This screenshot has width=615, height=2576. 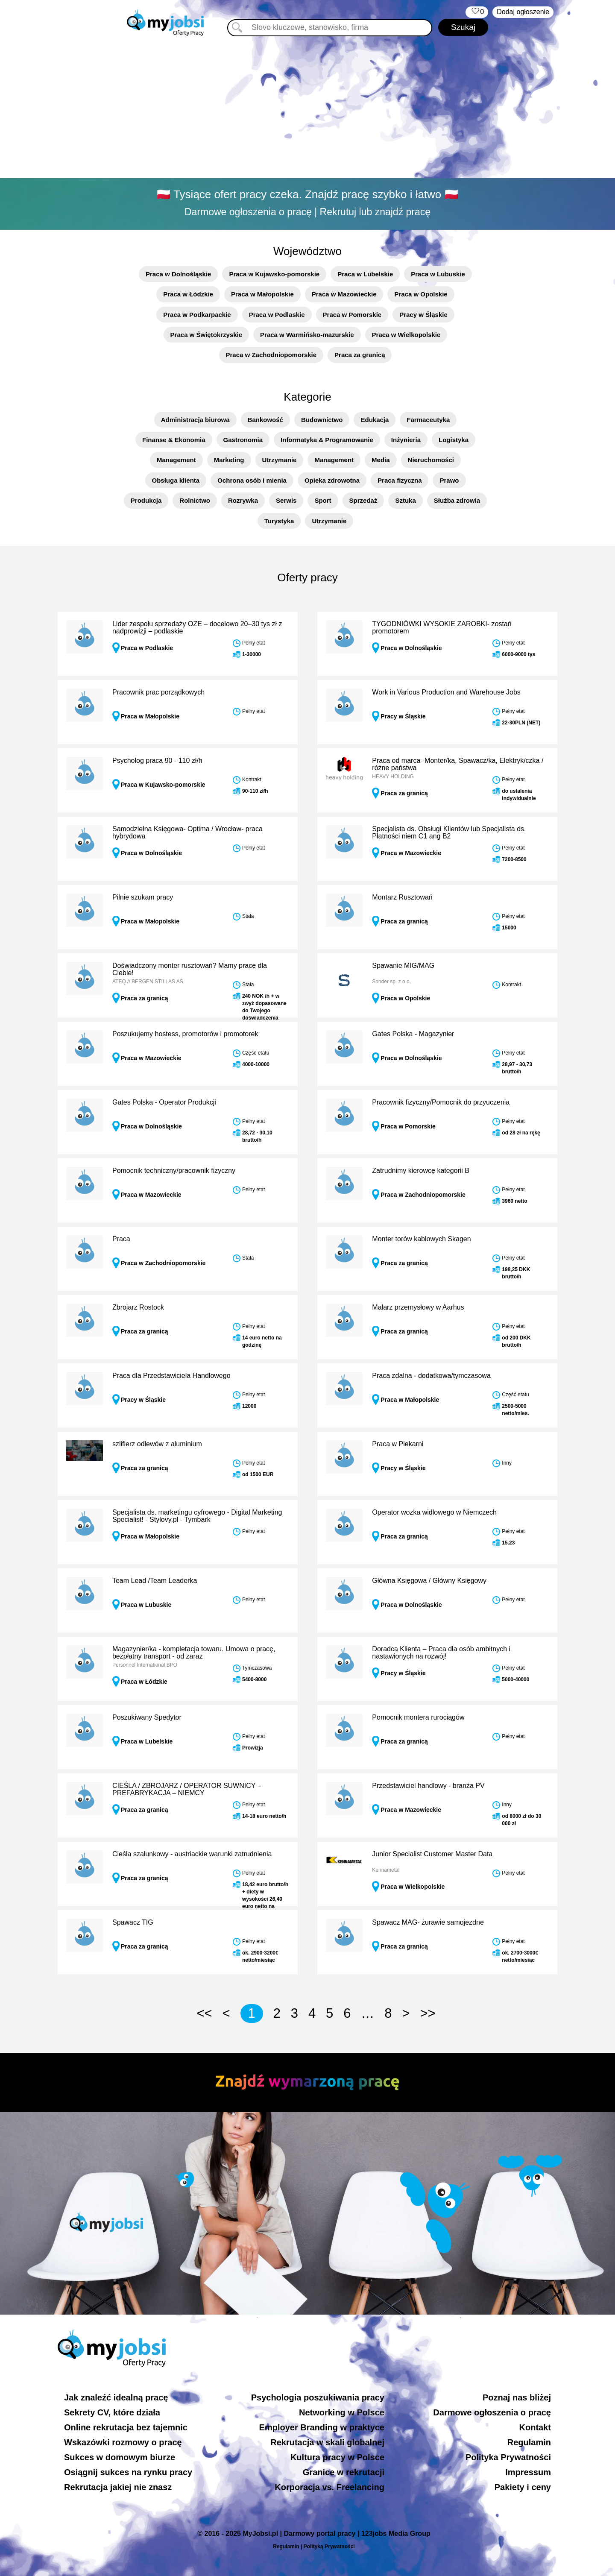 What do you see at coordinates (173, 1170) in the screenshot?
I see `Pomocnik techniczny/pracownik fizyczny` at bounding box center [173, 1170].